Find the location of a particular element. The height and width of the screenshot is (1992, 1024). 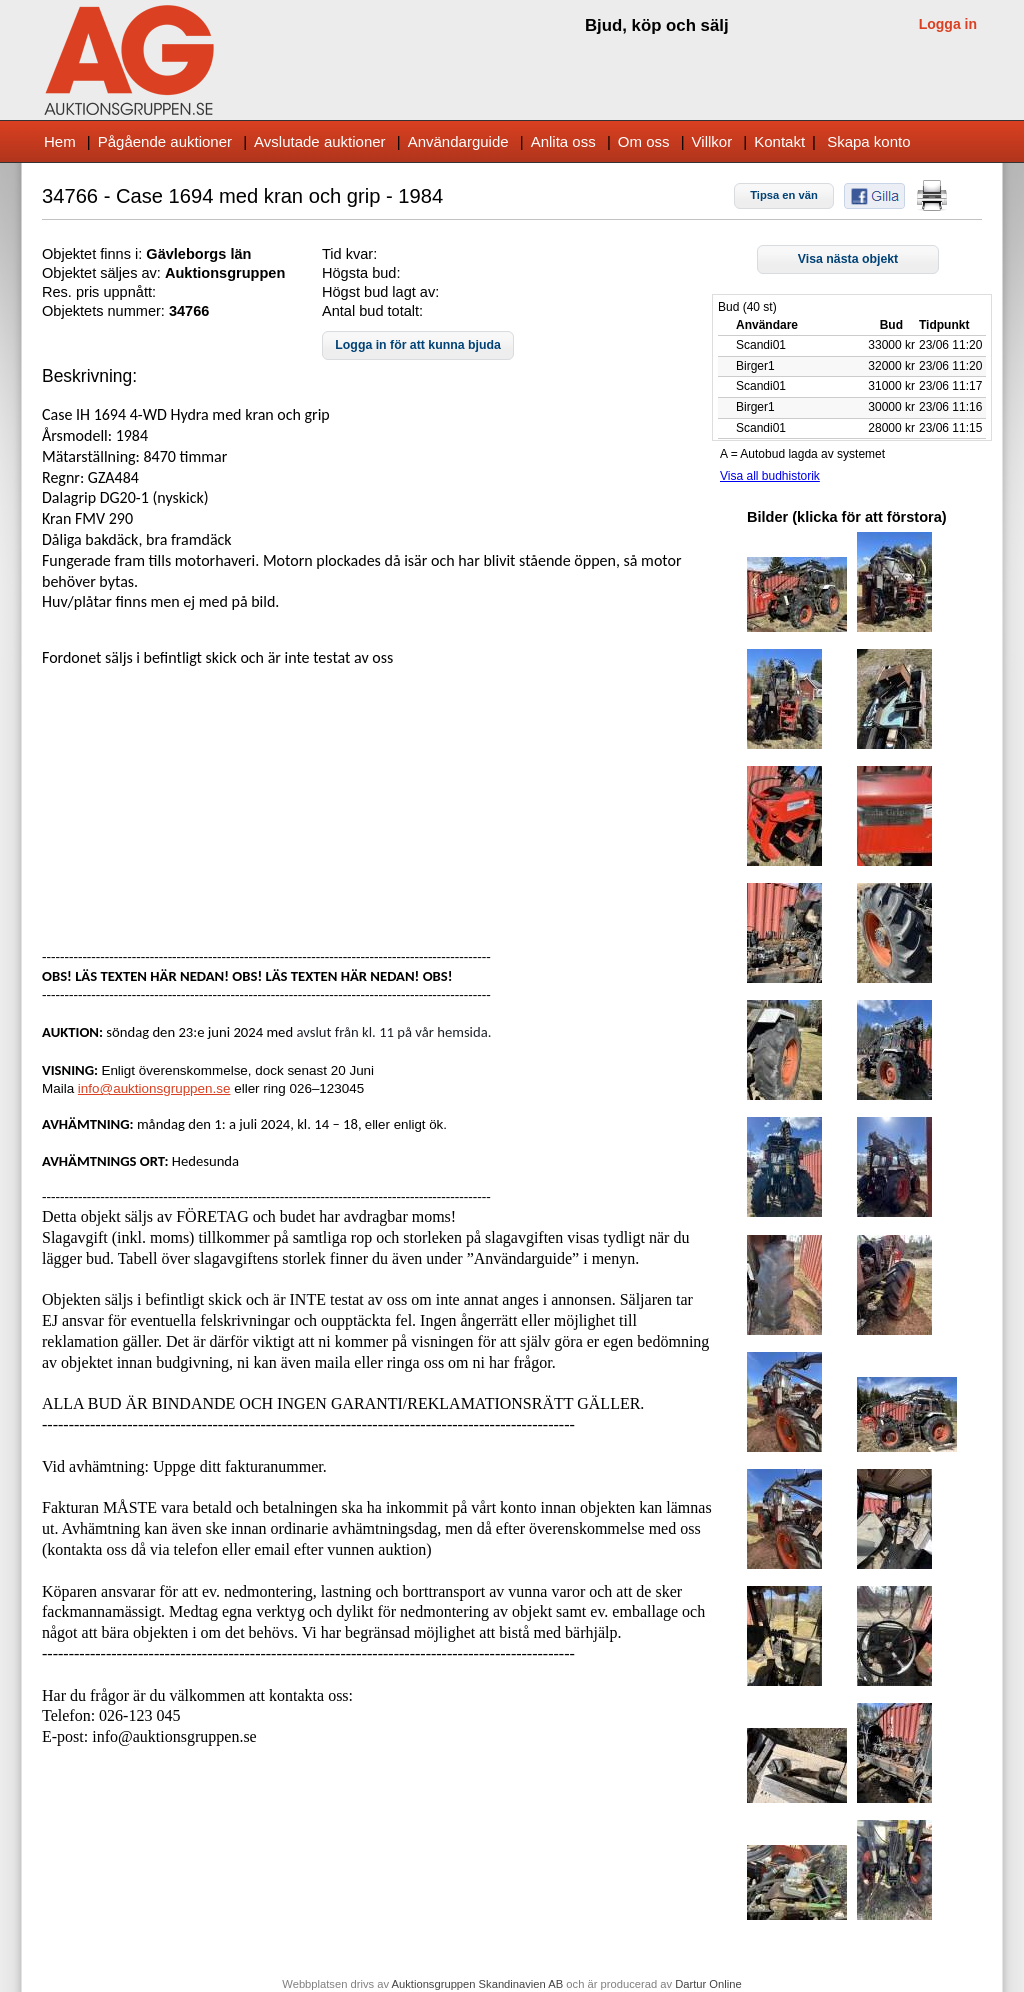

Anlita oss is located at coordinates (563, 141).